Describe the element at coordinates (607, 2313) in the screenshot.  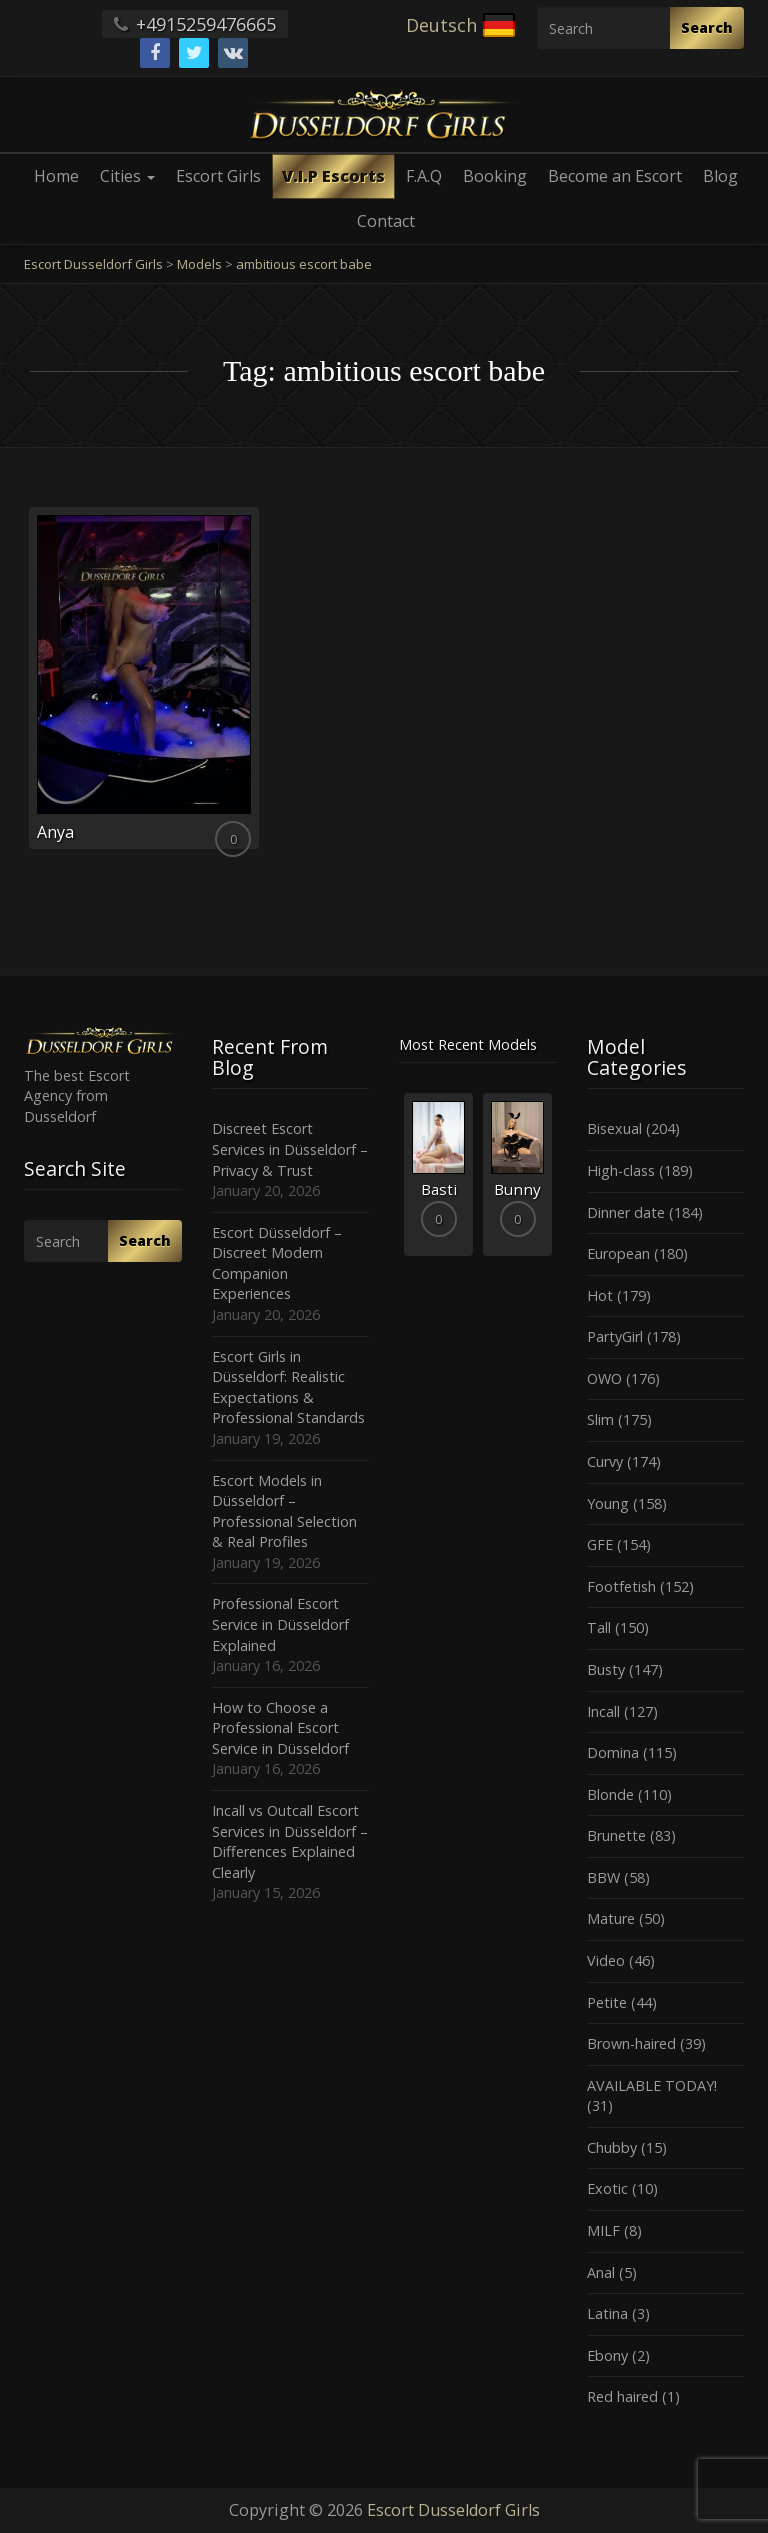
I see `Latina` at that location.